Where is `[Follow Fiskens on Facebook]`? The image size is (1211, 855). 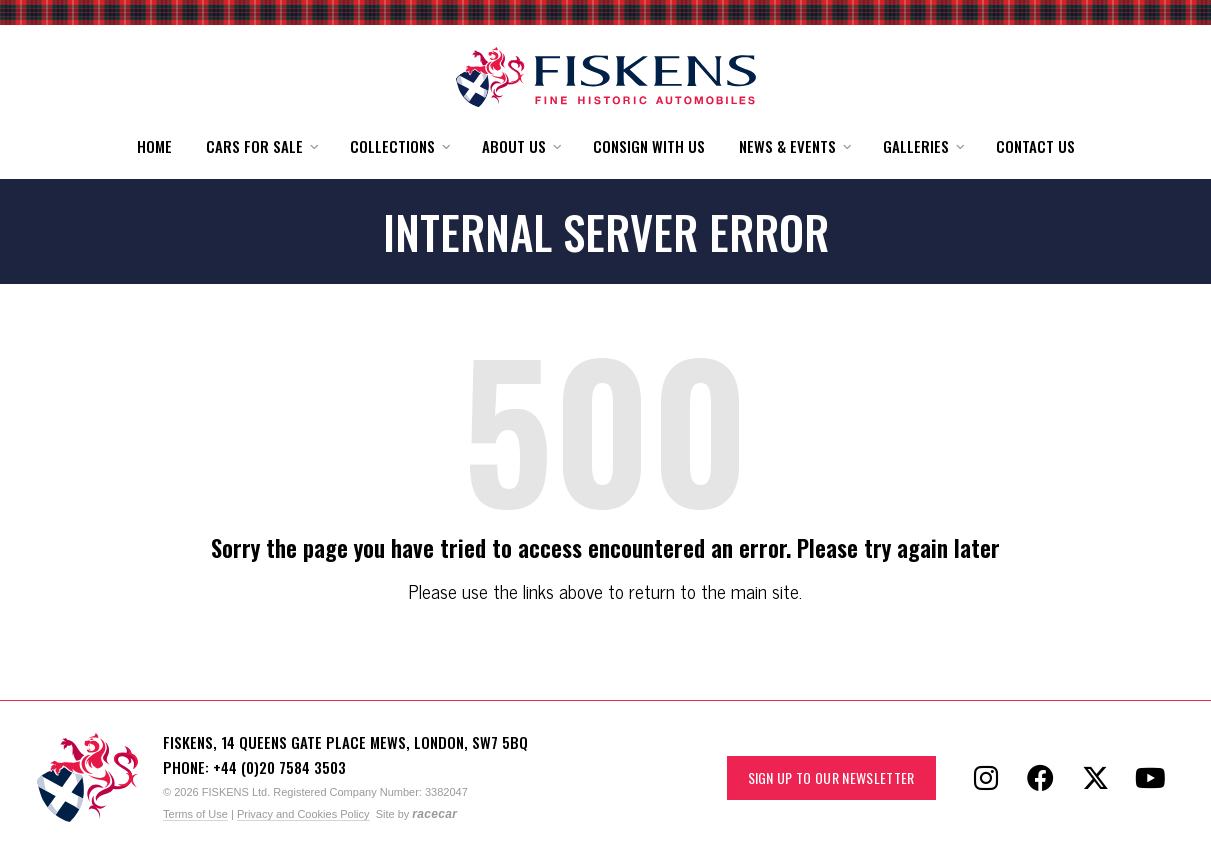
[Follow Fiskens on Facebook] is located at coordinates (1041, 778).